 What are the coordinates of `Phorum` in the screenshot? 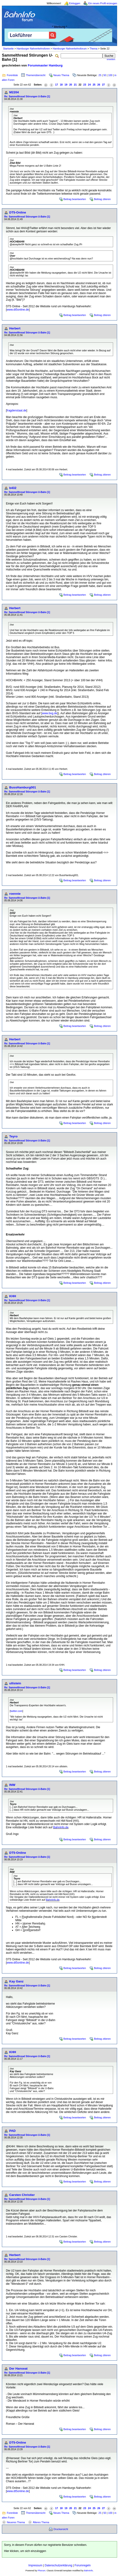 It's located at (42, 2570).